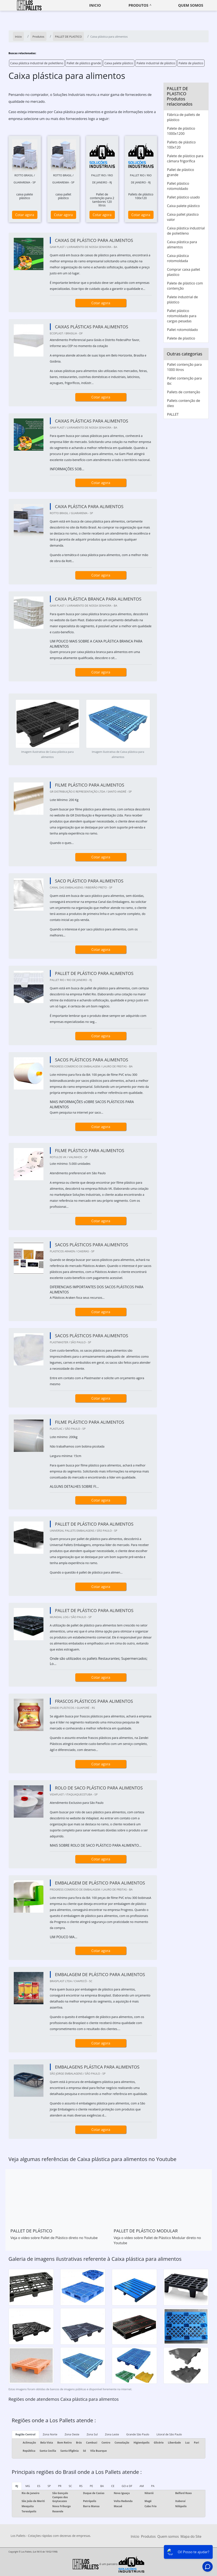 This screenshot has height=2576, width=217. Describe the element at coordinates (91, 2486) in the screenshot. I see `PE` at that location.